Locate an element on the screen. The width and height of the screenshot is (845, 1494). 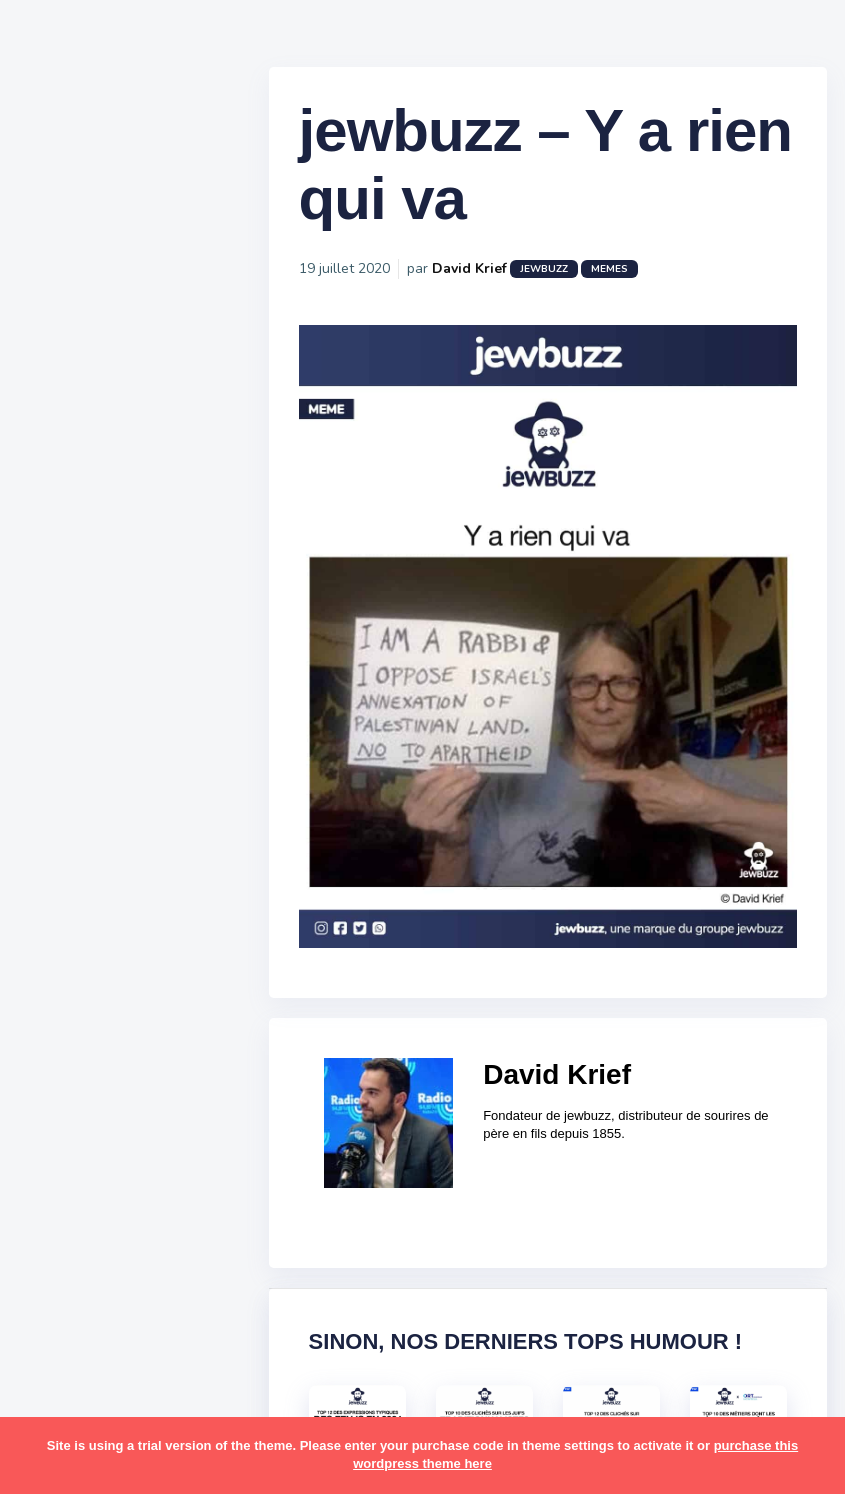
foot [foot (67 éléments)] is located at coordinates (61, 1186).